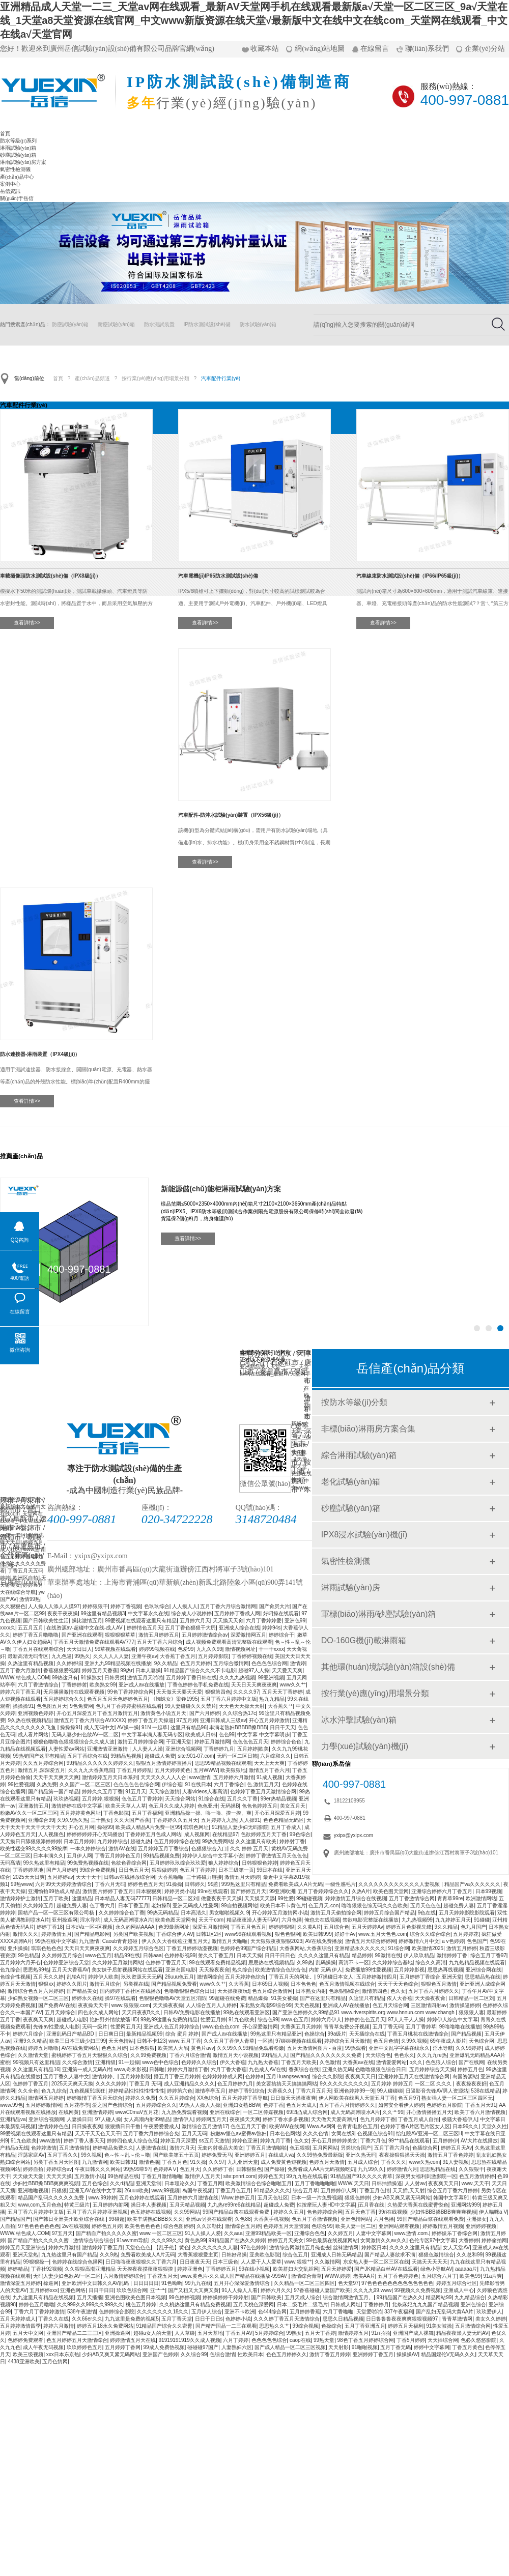 The image size is (509, 2576). What do you see at coordinates (52, 1706) in the screenshot?
I see `色色图五月天` at bounding box center [52, 1706].